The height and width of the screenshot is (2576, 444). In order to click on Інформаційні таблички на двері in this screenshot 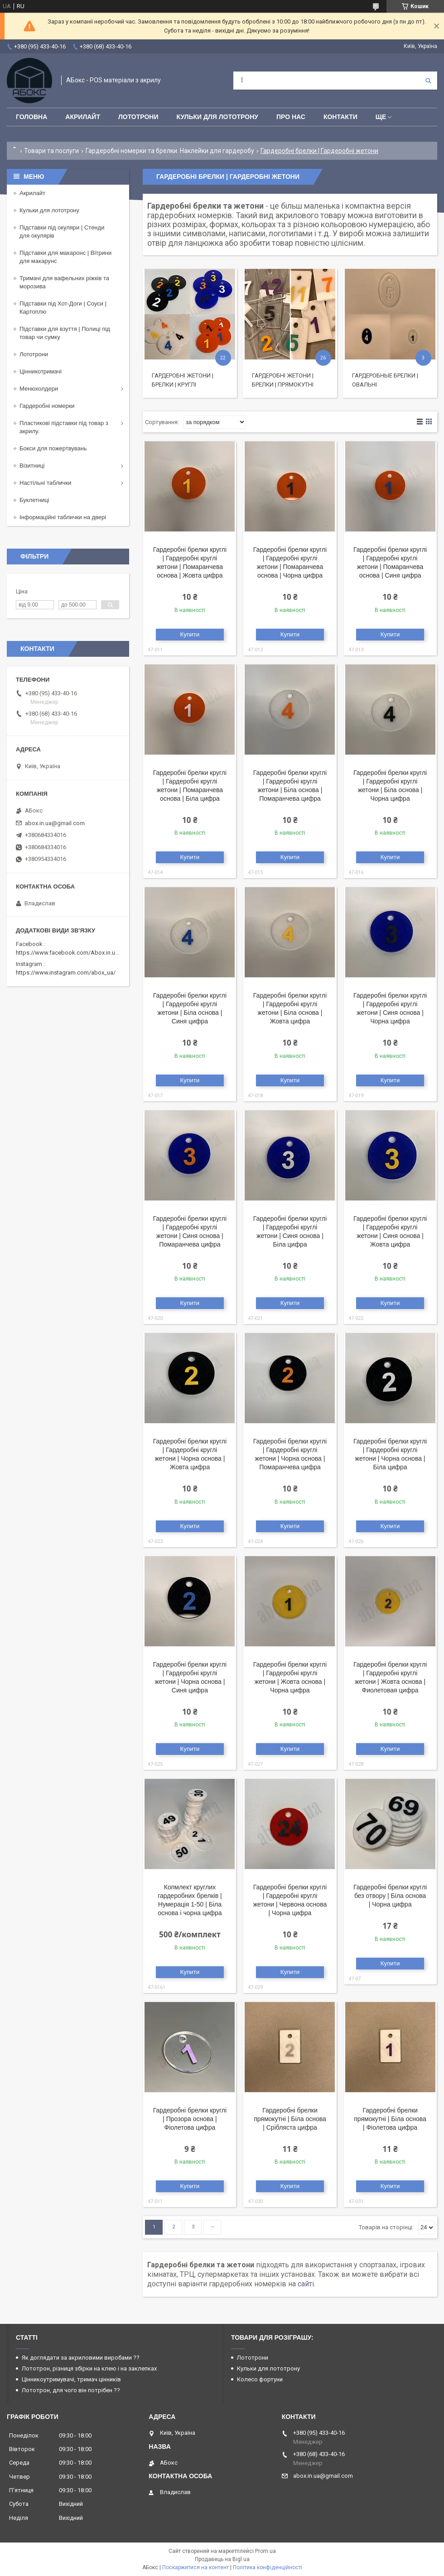, I will do `click(62, 517)`.